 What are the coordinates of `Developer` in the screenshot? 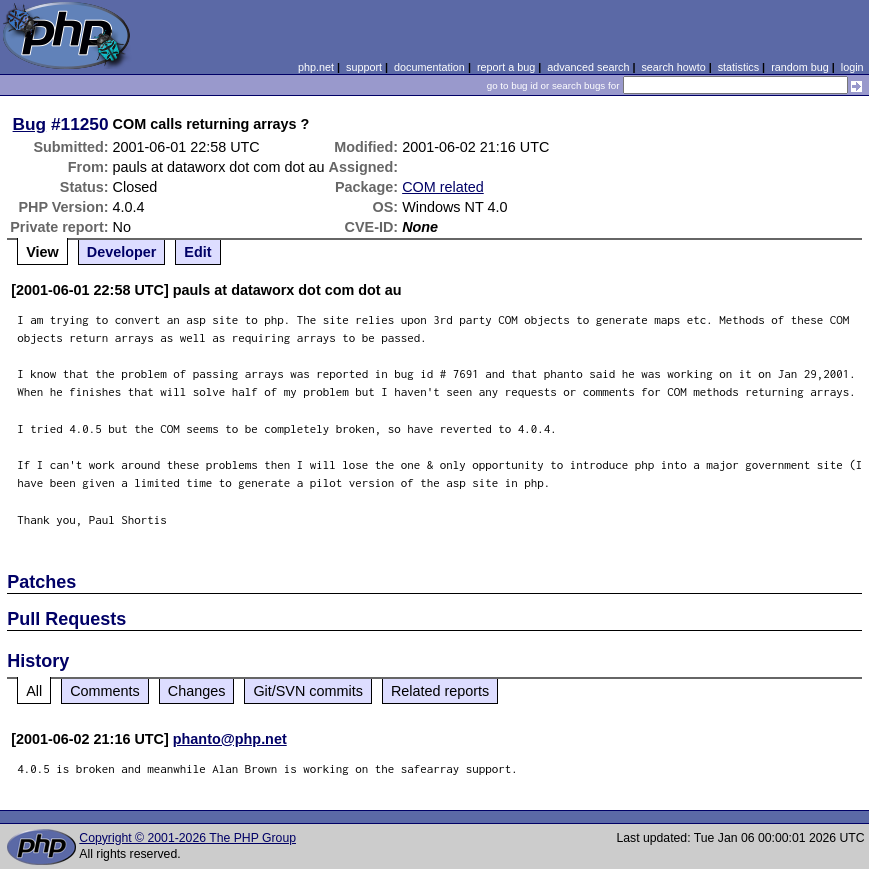 It's located at (122, 252).